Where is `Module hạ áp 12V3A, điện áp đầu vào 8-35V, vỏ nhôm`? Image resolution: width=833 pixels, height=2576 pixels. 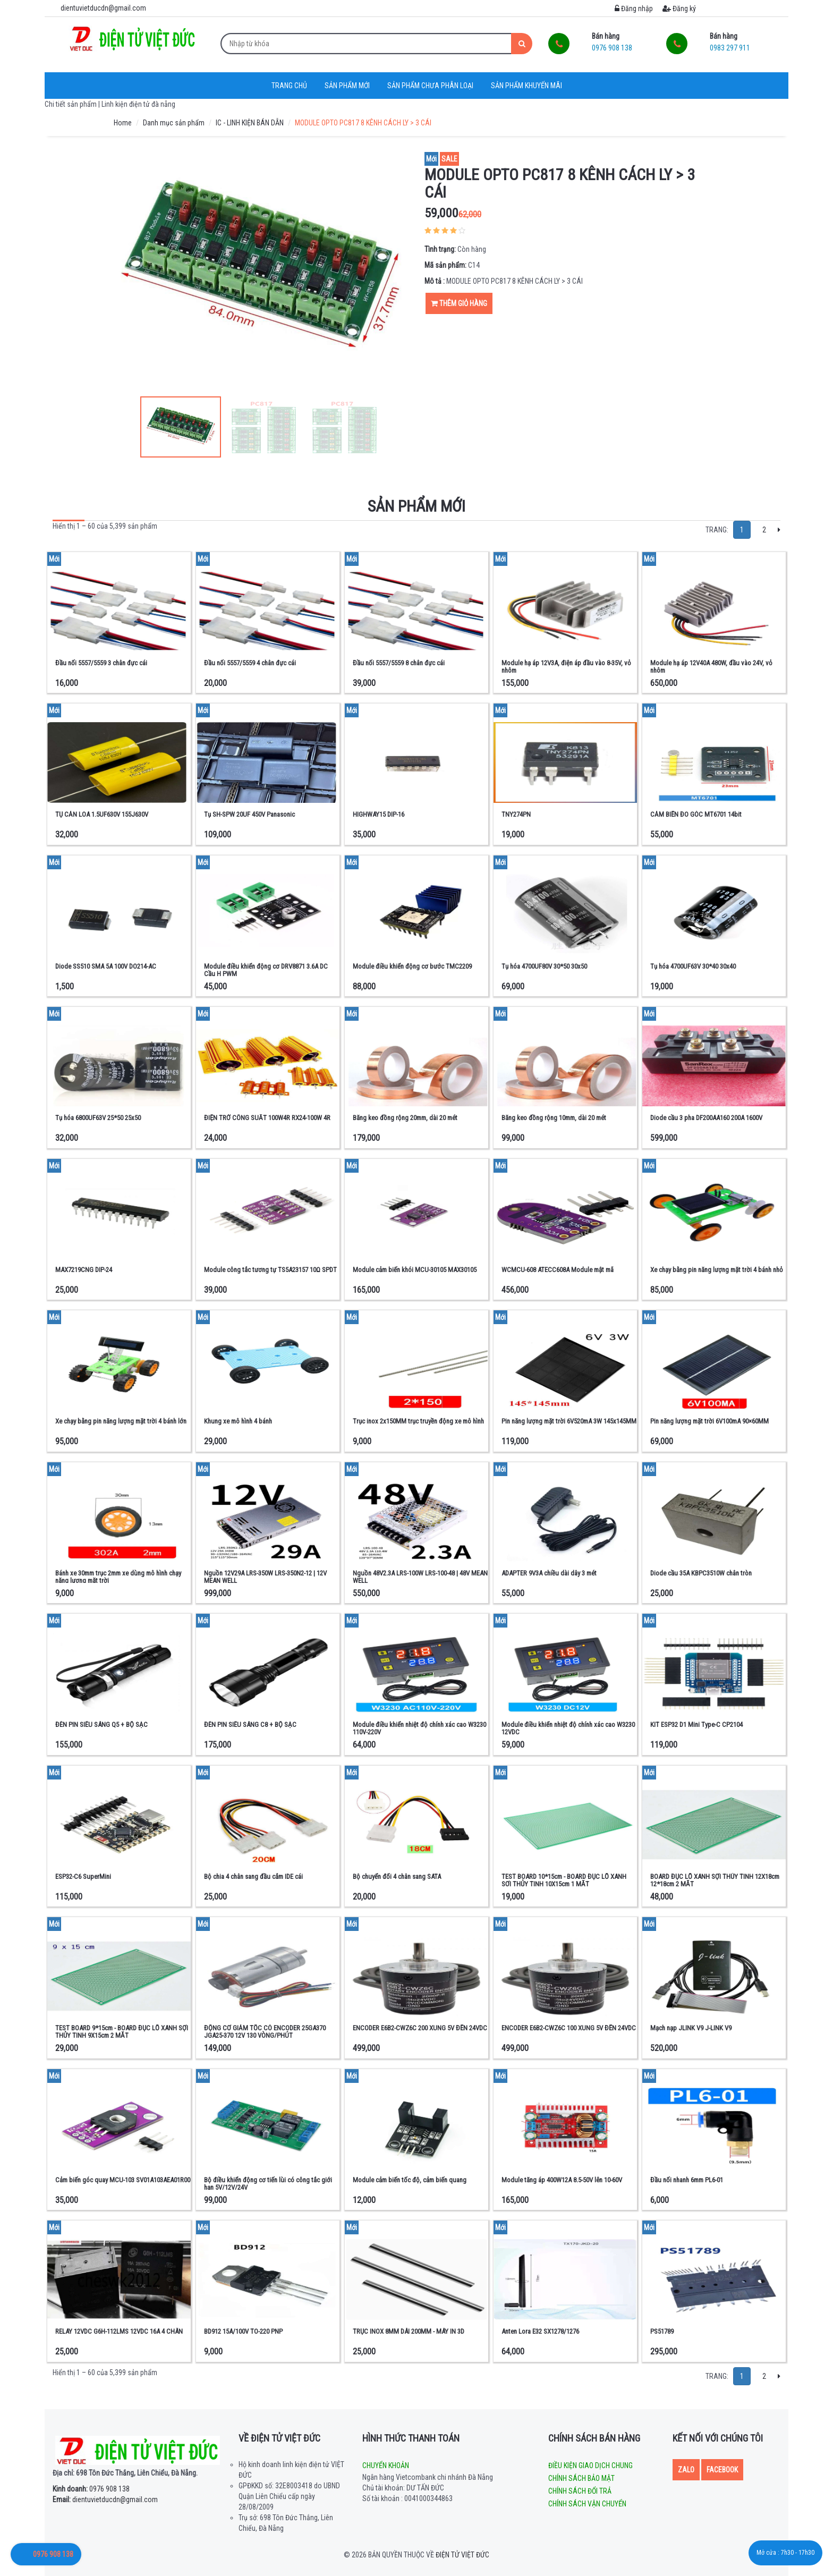
Module hạ áp 12V3A, điện áp đầu vào 8-35V, vỏ nhôm is located at coordinates (566, 666).